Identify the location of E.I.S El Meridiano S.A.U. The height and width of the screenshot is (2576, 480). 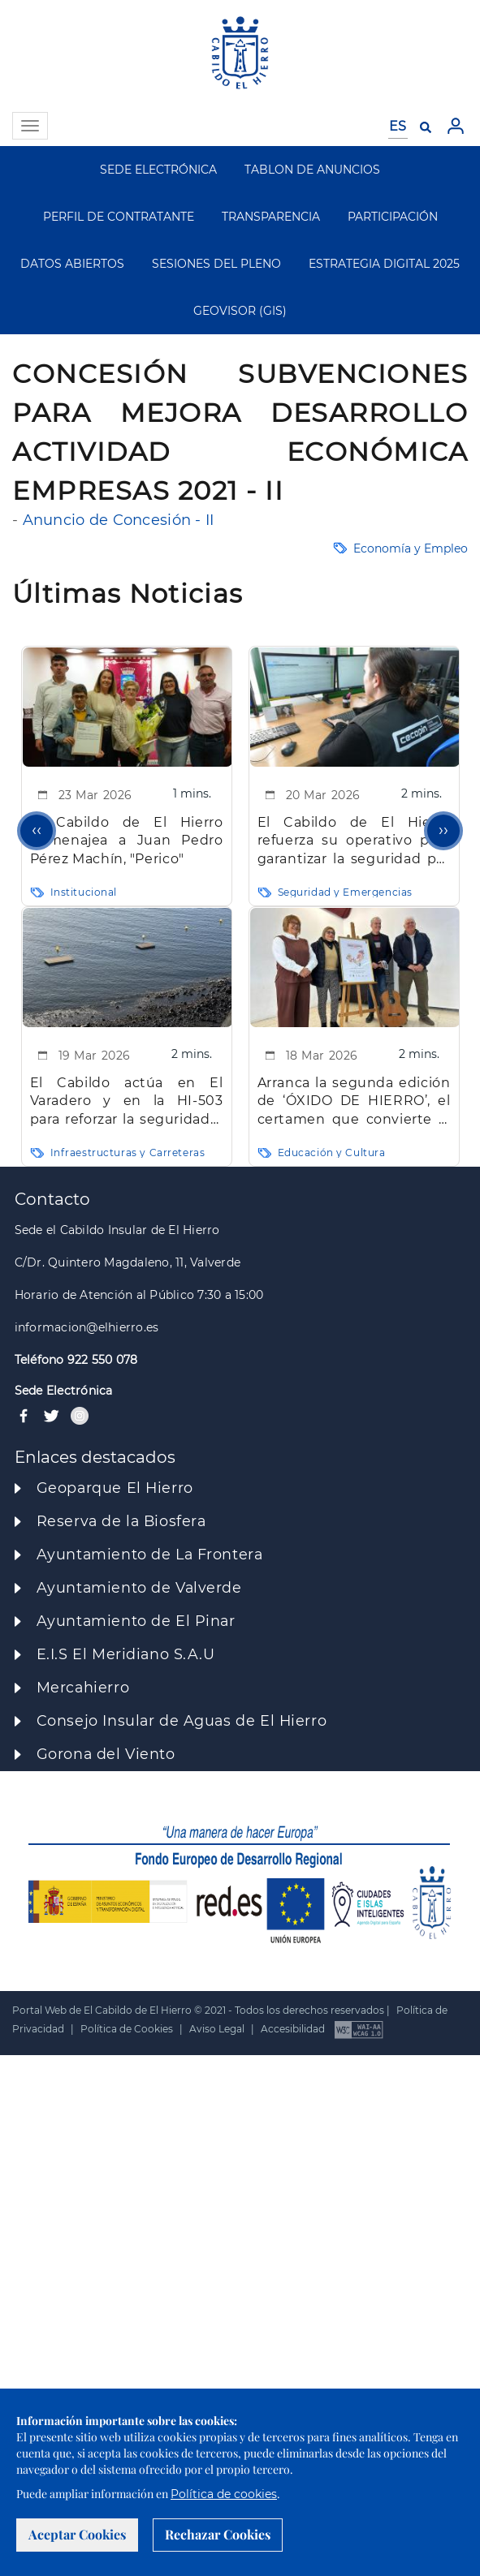
(126, 1653).